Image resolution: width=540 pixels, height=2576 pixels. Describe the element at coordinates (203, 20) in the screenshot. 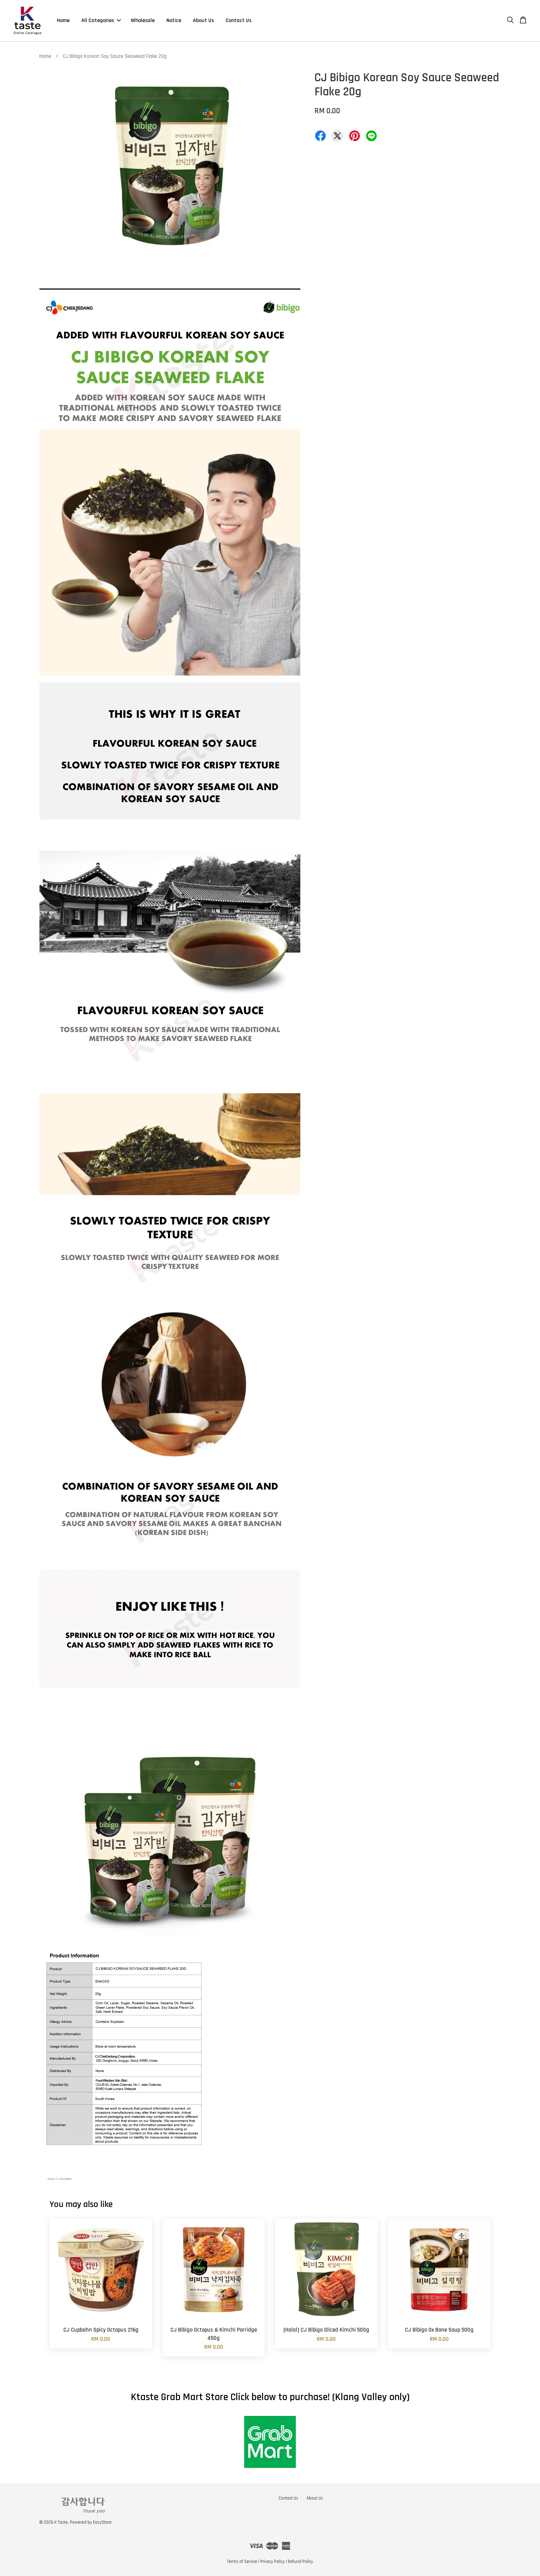

I see `About Us` at that location.